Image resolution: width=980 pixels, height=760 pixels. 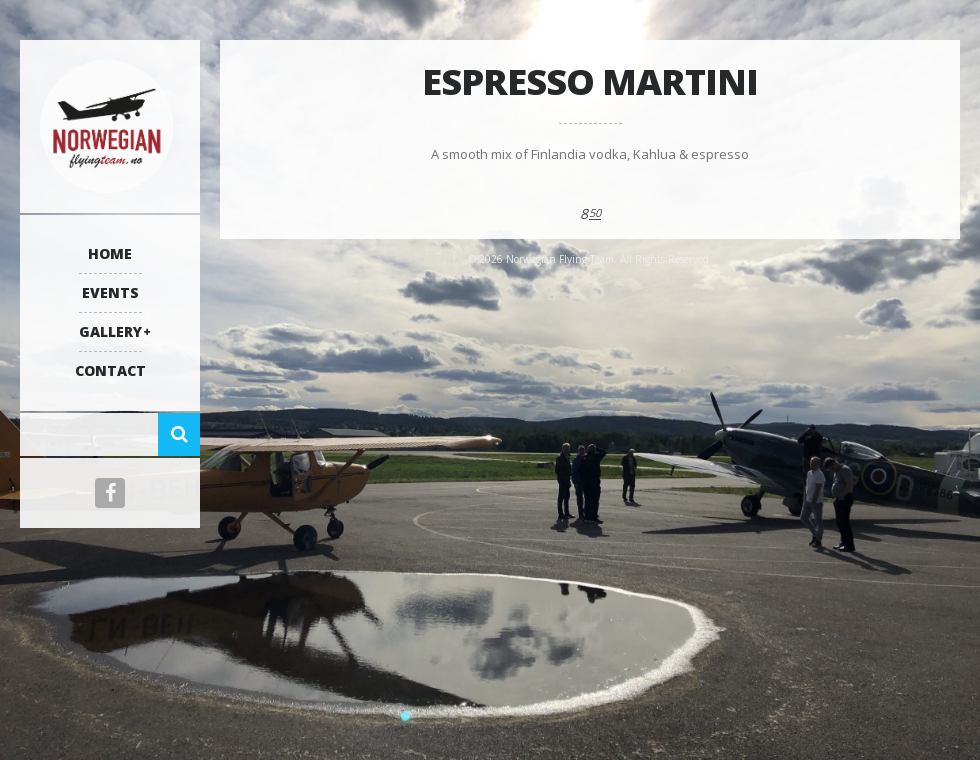 I want to click on Home, so click(x=110, y=253).